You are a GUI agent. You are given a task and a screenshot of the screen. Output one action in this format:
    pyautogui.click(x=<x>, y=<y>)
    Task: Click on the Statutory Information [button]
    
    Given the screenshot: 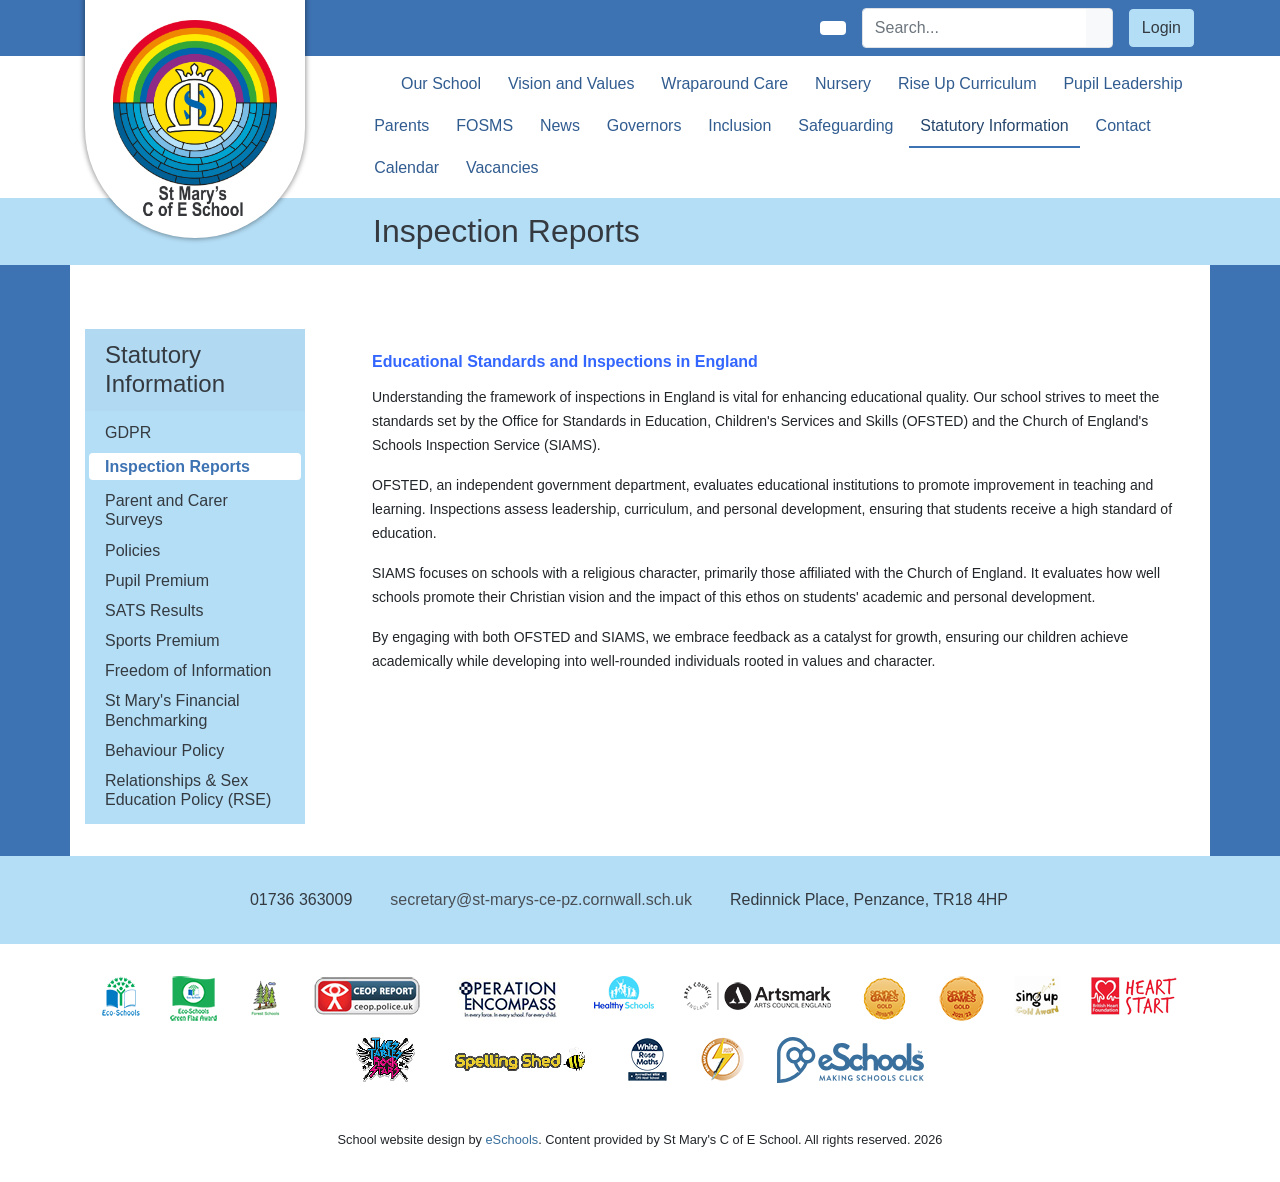 What is the action you would take?
    pyautogui.click(x=994, y=125)
    